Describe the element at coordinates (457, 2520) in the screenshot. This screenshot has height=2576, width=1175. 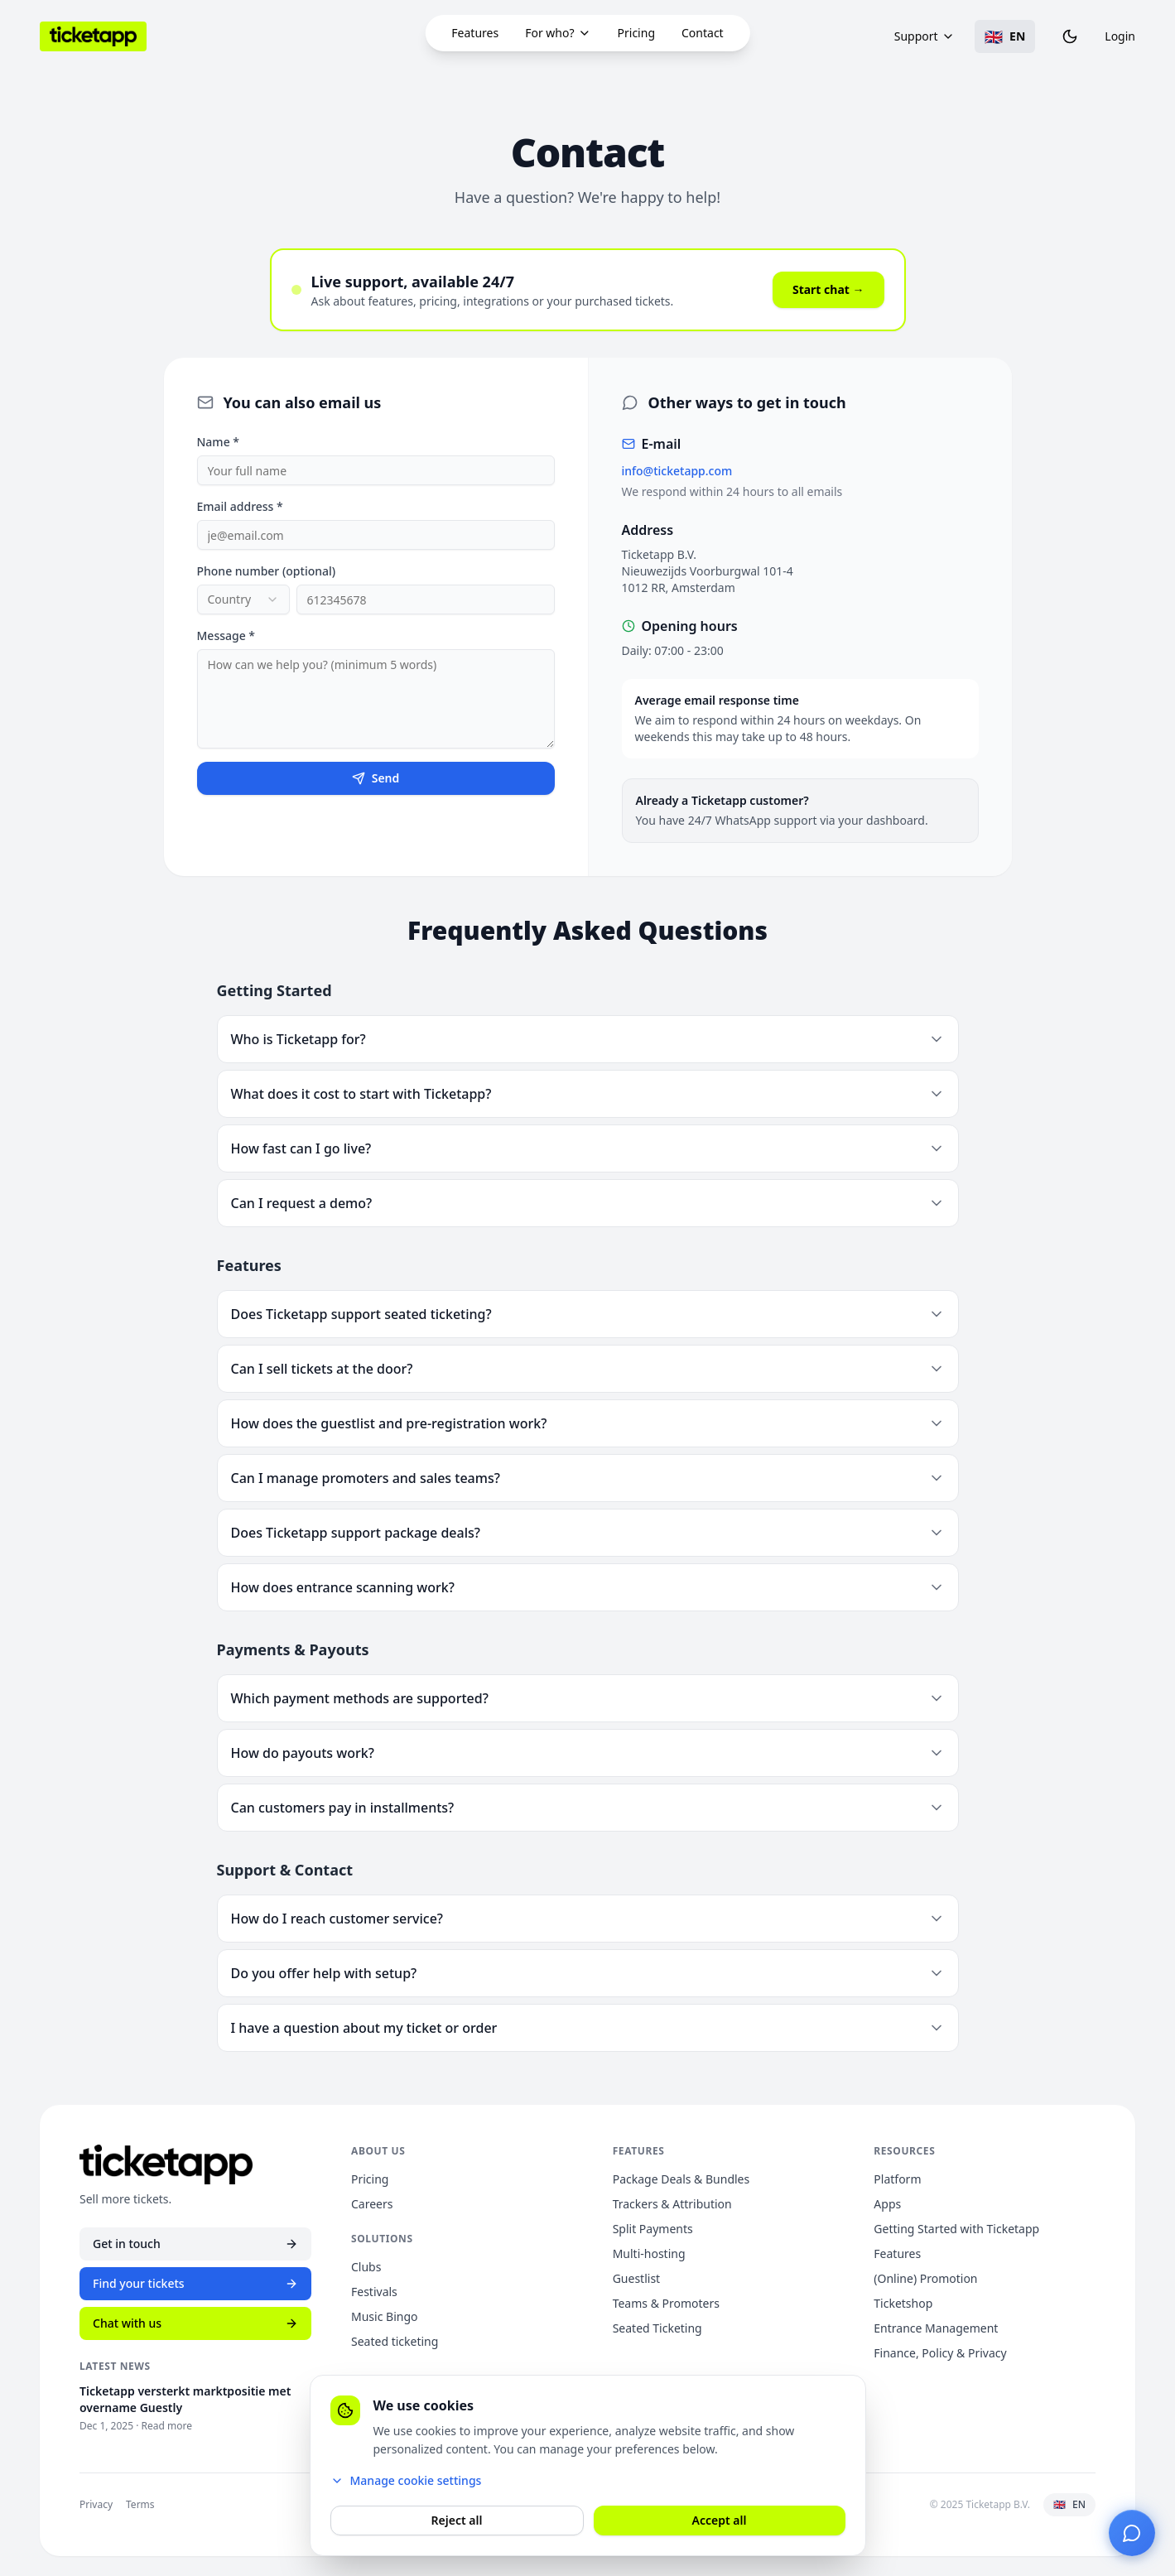
I see `Reject all` at that location.